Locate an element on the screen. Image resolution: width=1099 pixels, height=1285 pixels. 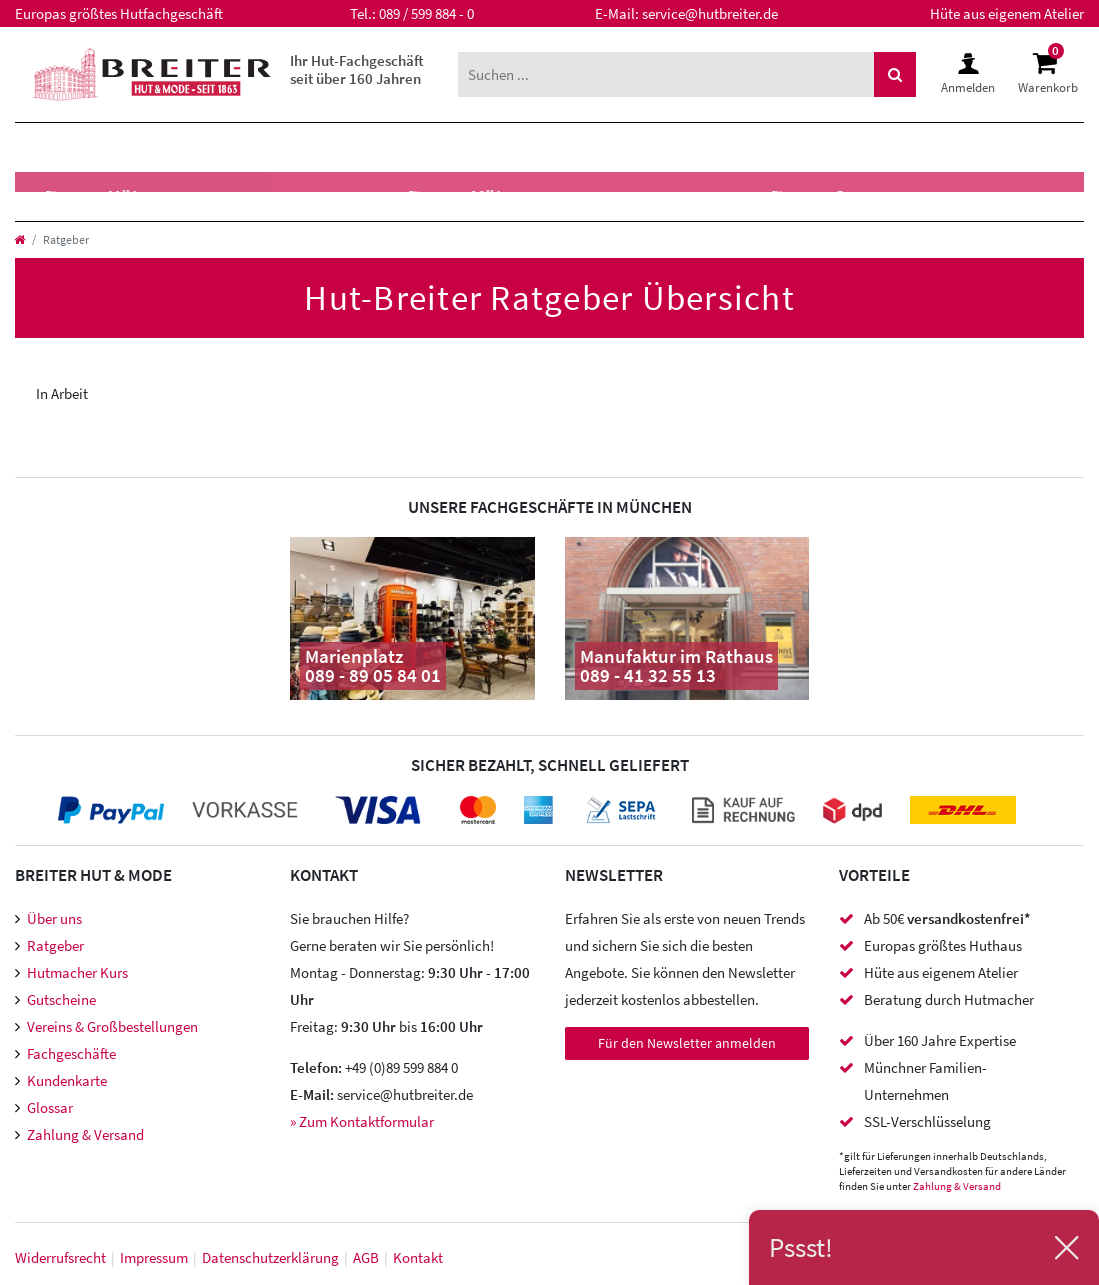
Hutzubehör is located at coordinates (366, 196).